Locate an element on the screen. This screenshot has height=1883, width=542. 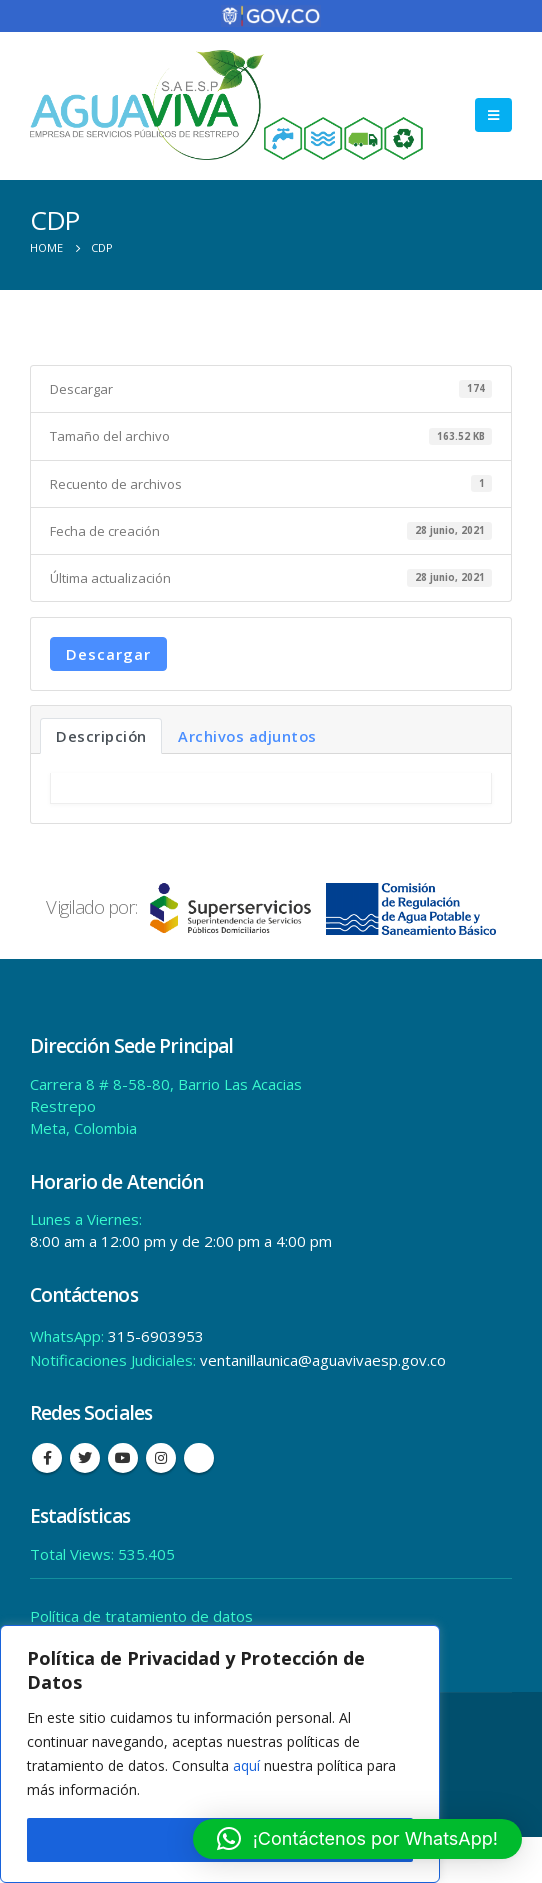
Descargar is located at coordinates (108, 654).